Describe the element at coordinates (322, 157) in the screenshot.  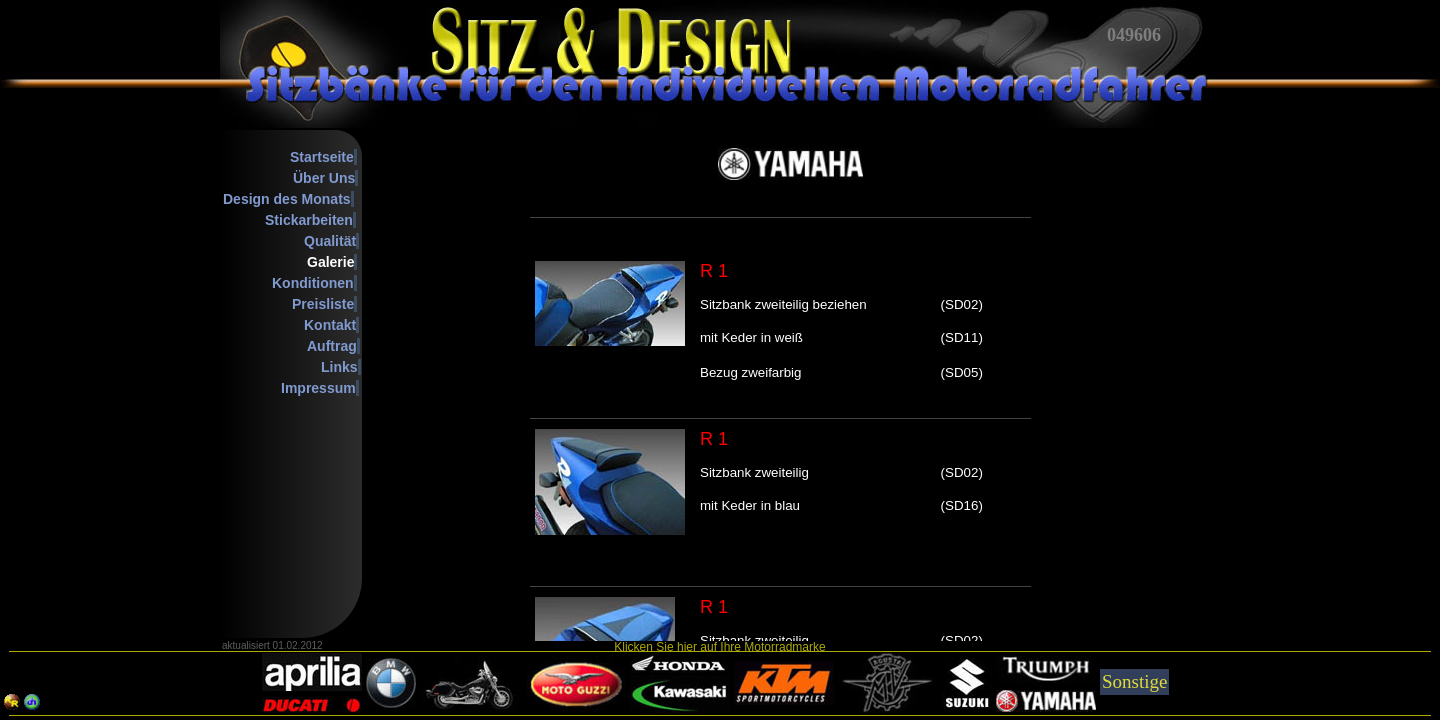
I see `Startseite` at that location.